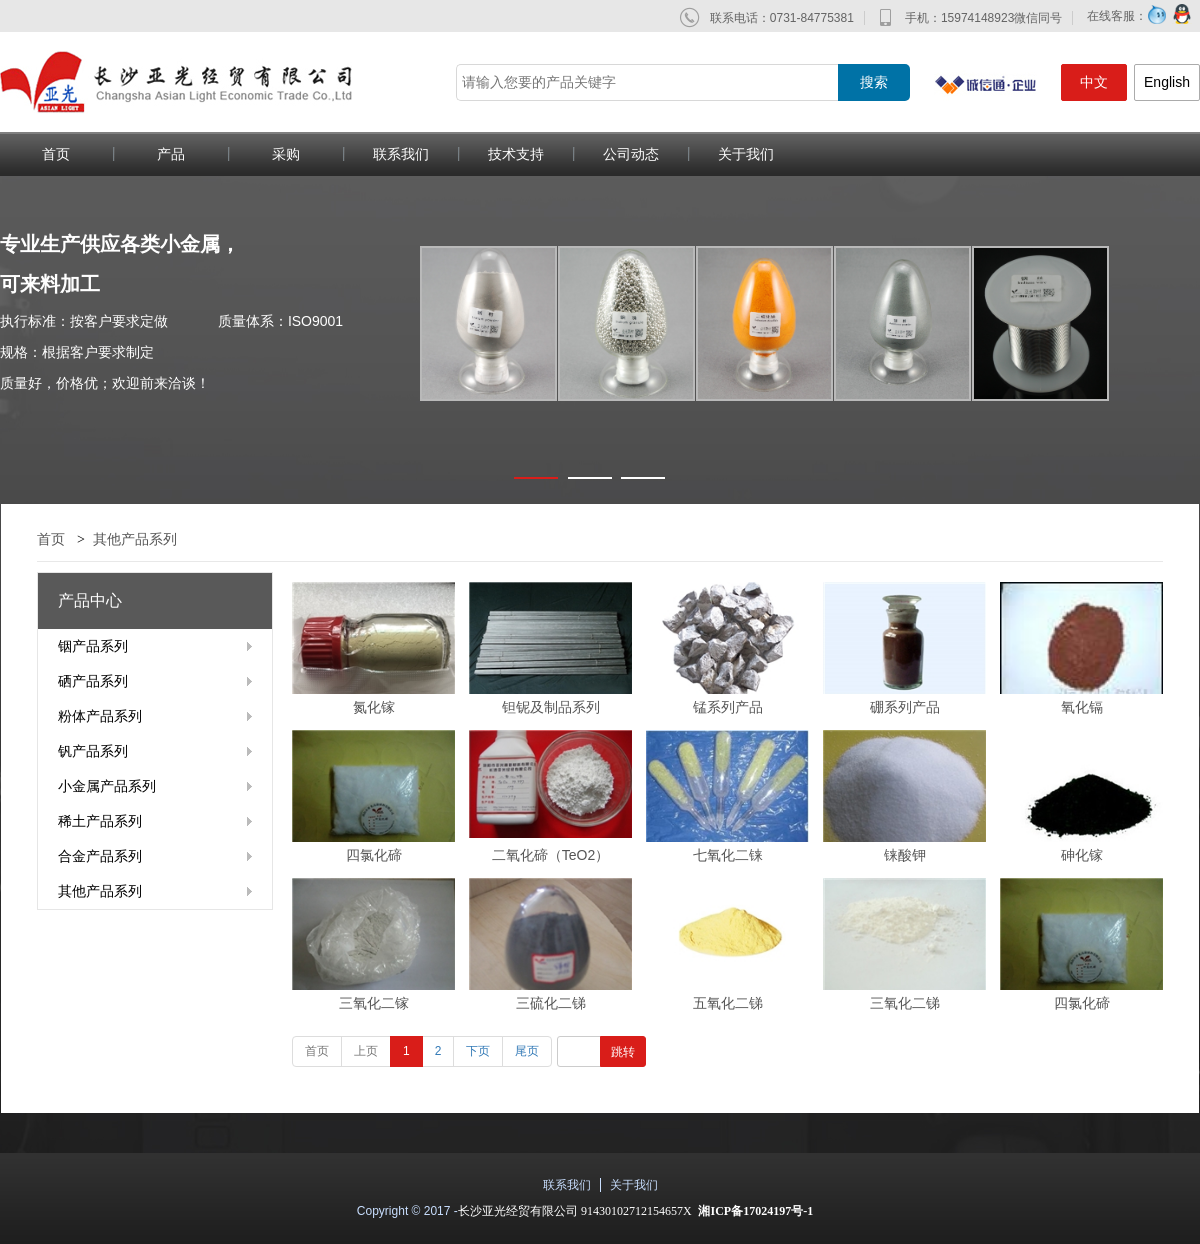 Image resolution: width=1200 pixels, height=1244 pixels. What do you see at coordinates (93, 751) in the screenshot?
I see `钒产品系列` at bounding box center [93, 751].